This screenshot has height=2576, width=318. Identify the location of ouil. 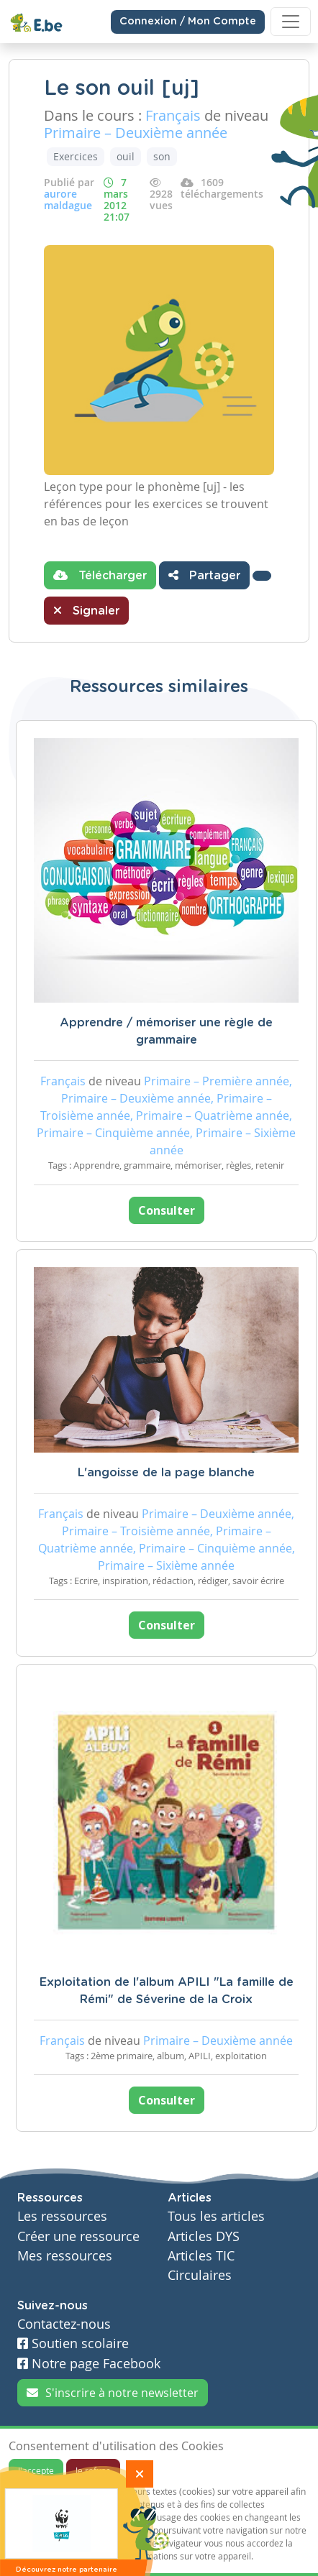
(126, 156).